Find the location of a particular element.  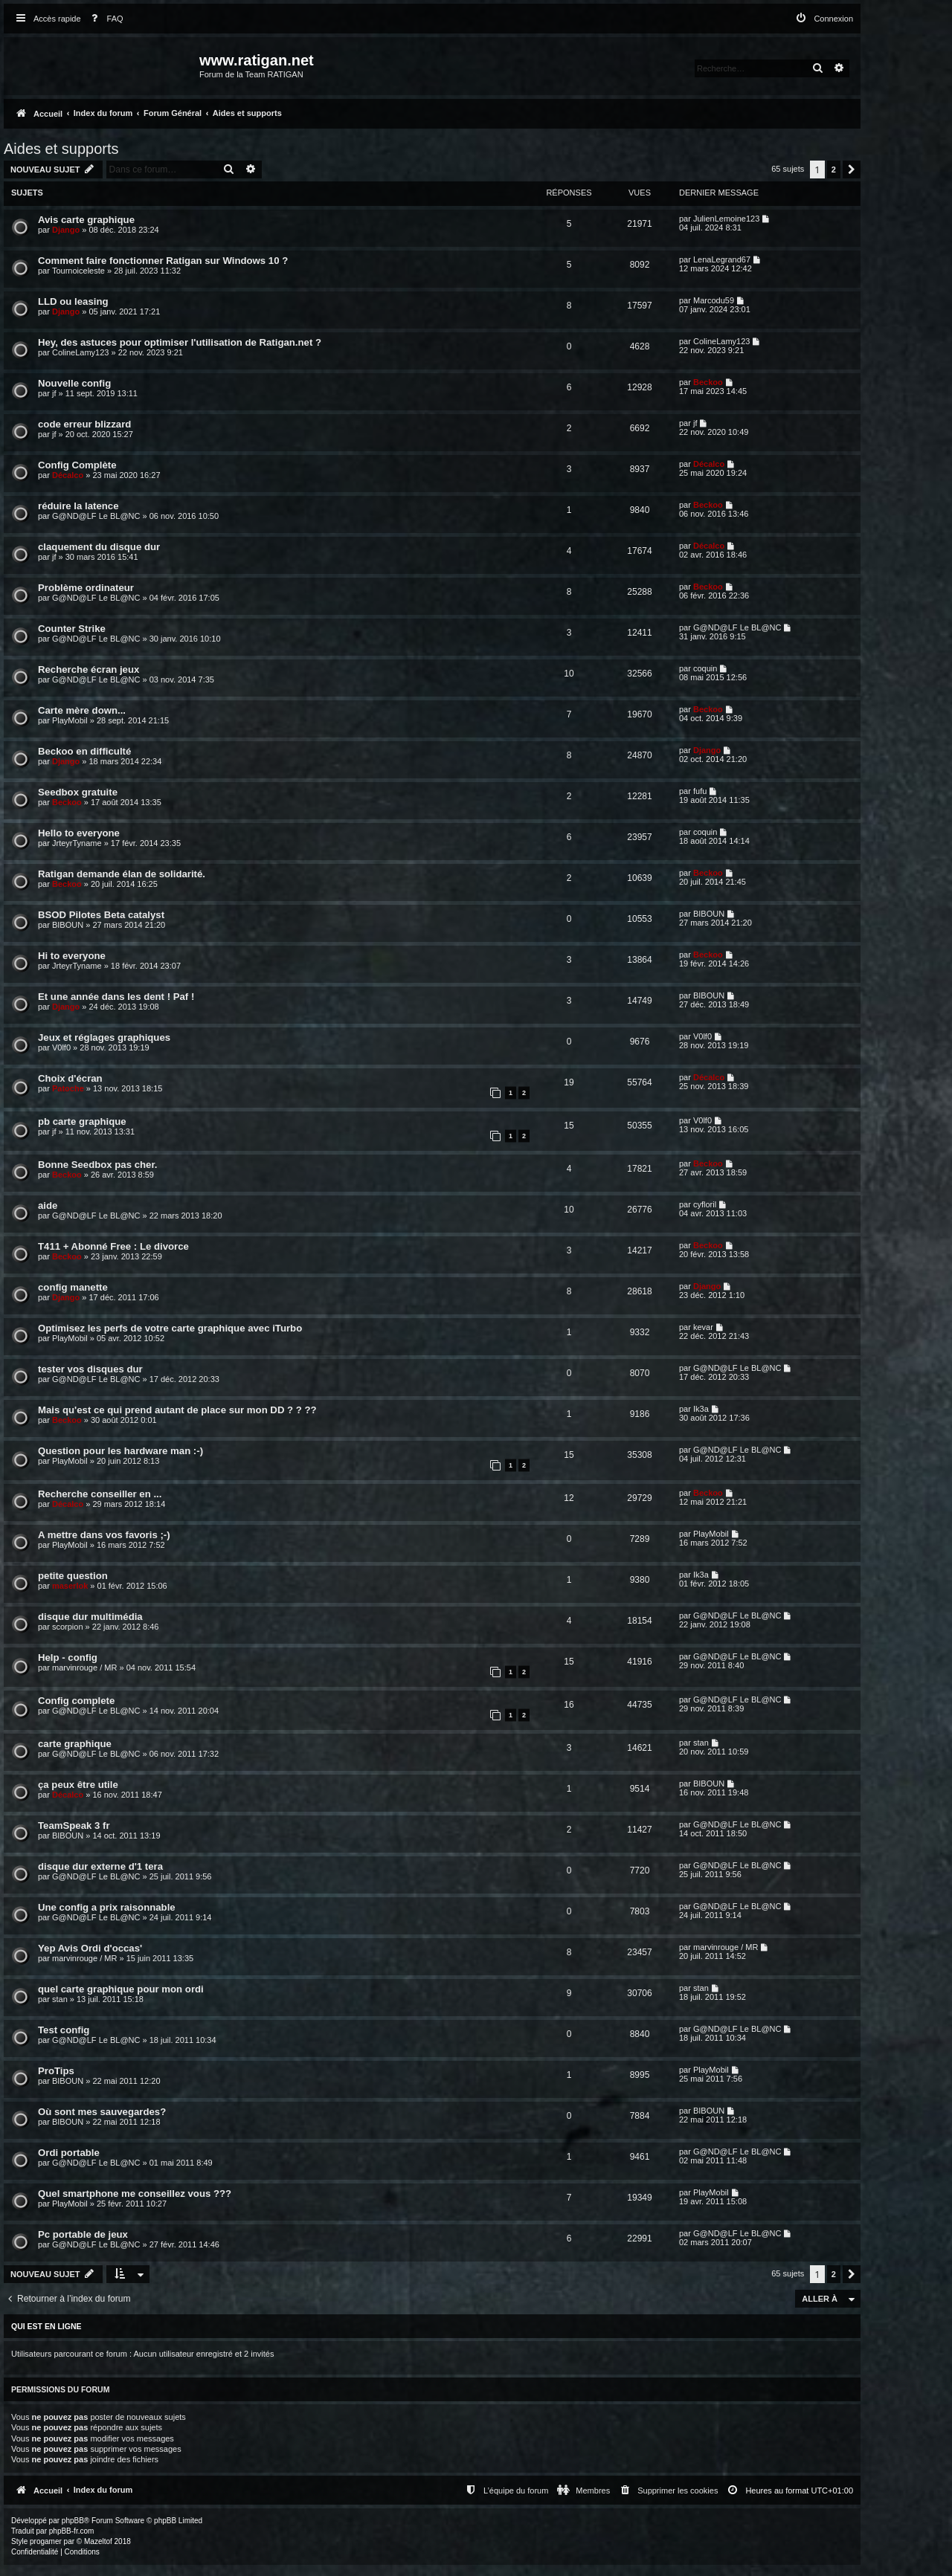

Config Complète is located at coordinates (77, 465).